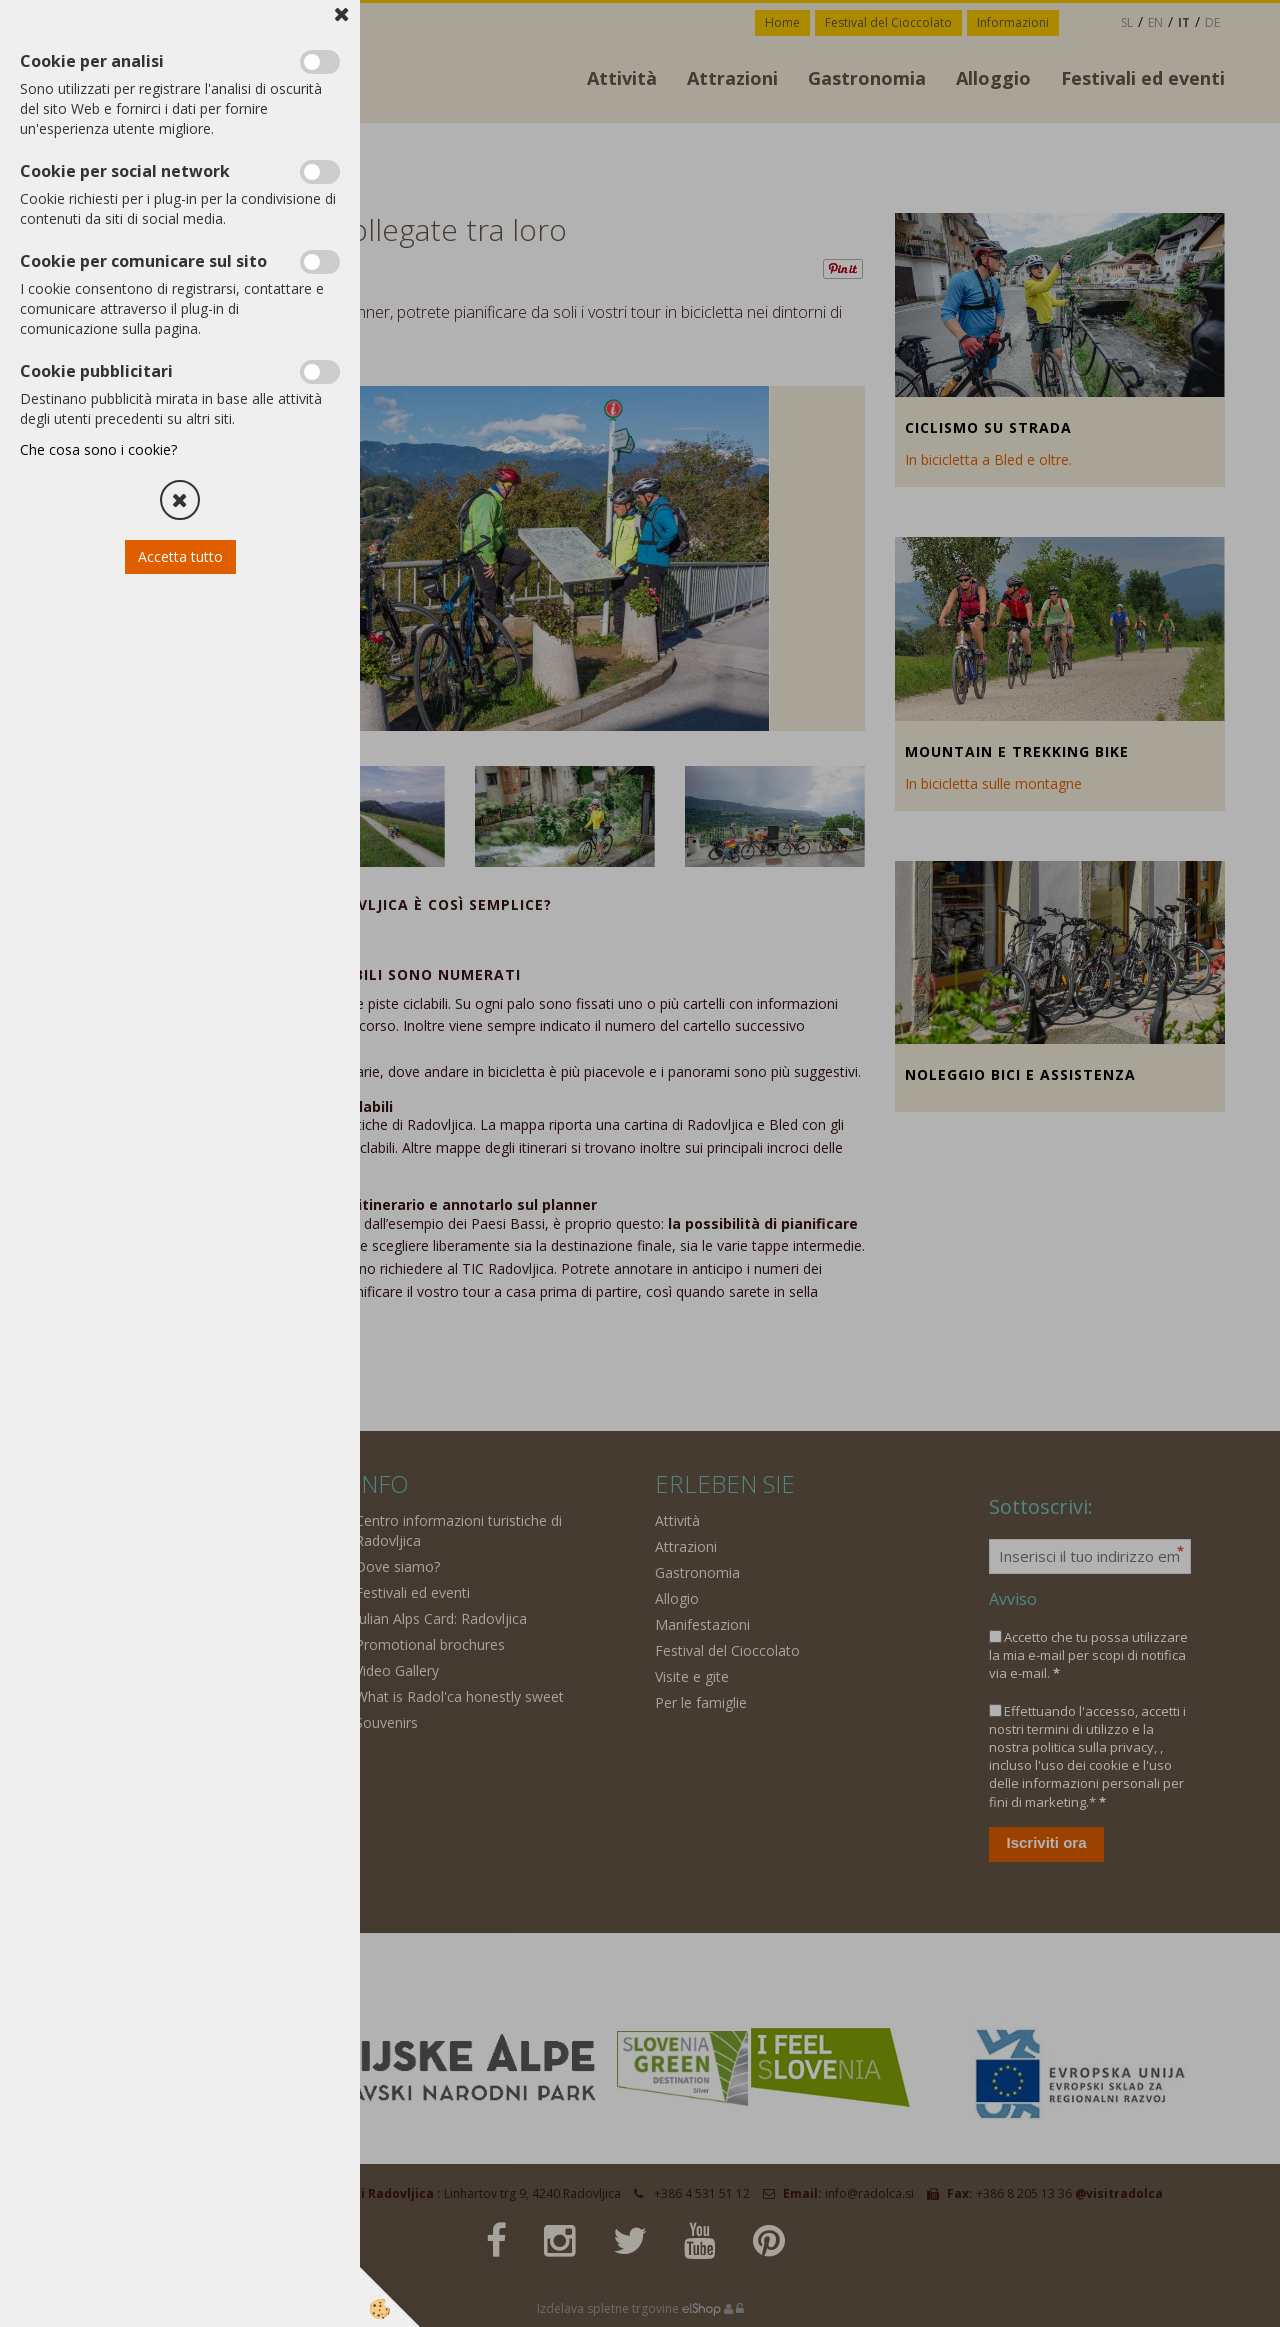  I want to click on Accetta tutto, so click(180, 556).